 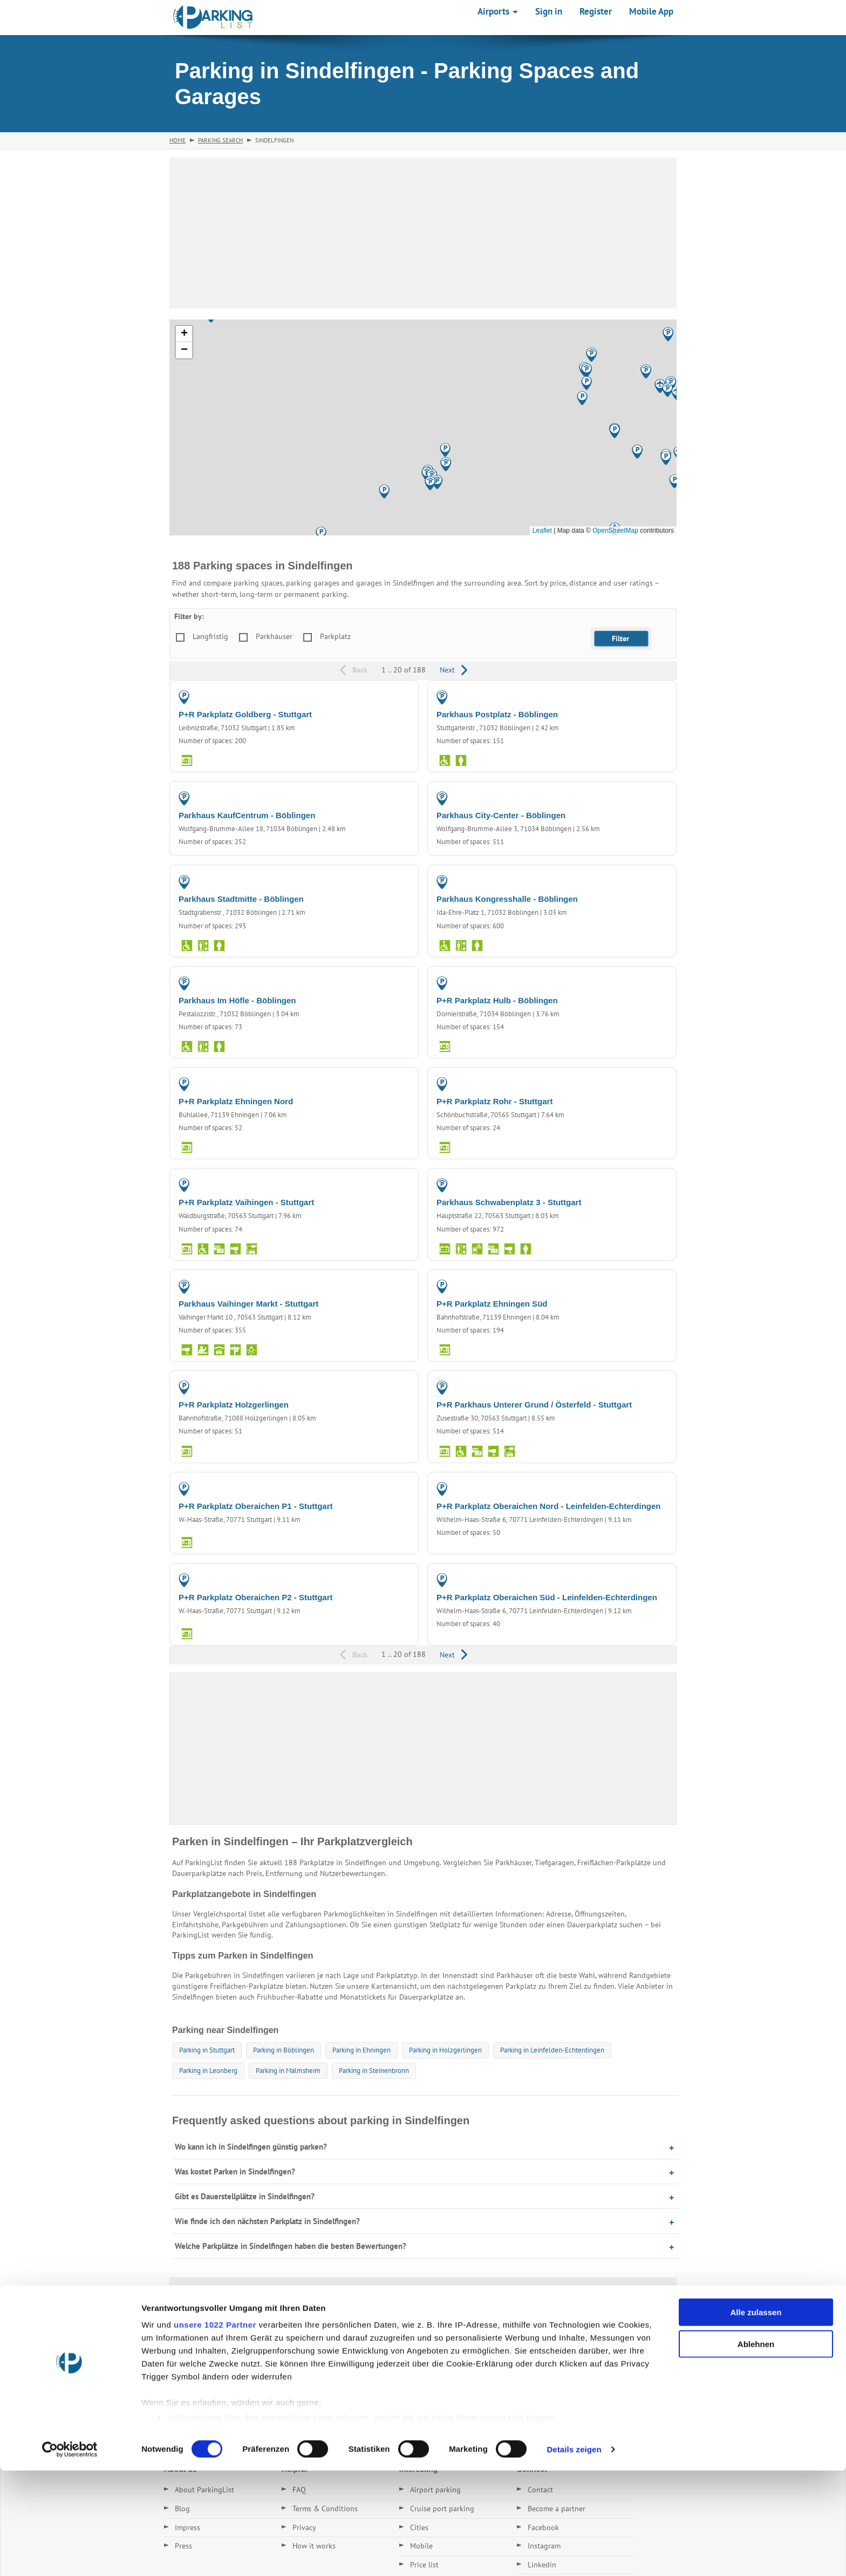 What do you see at coordinates (494, 1101) in the screenshot?
I see `P+R Parkplatz Rohr - Stuttgart` at bounding box center [494, 1101].